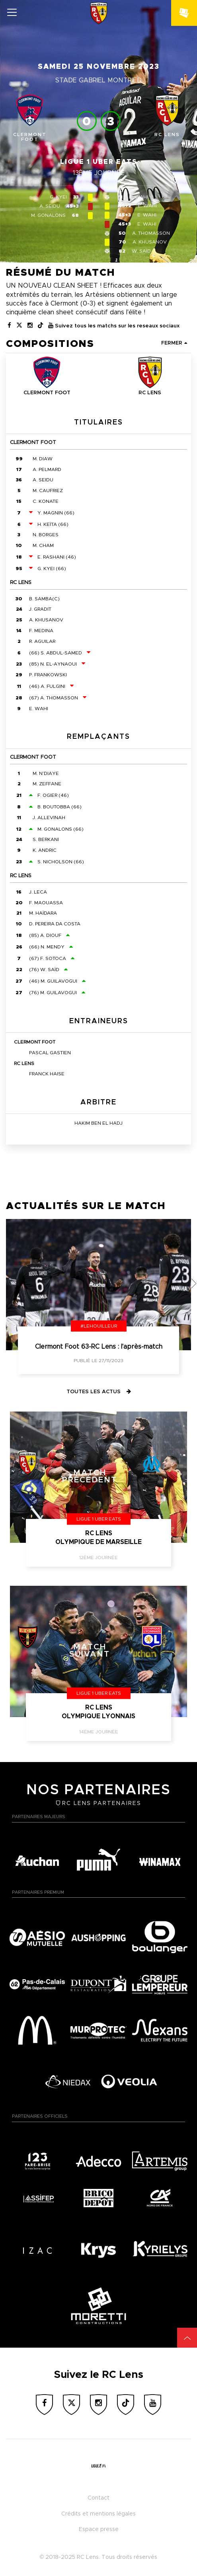 This screenshot has width=197, height=2576. I want to click on Espace presse, so click(99, 2529).